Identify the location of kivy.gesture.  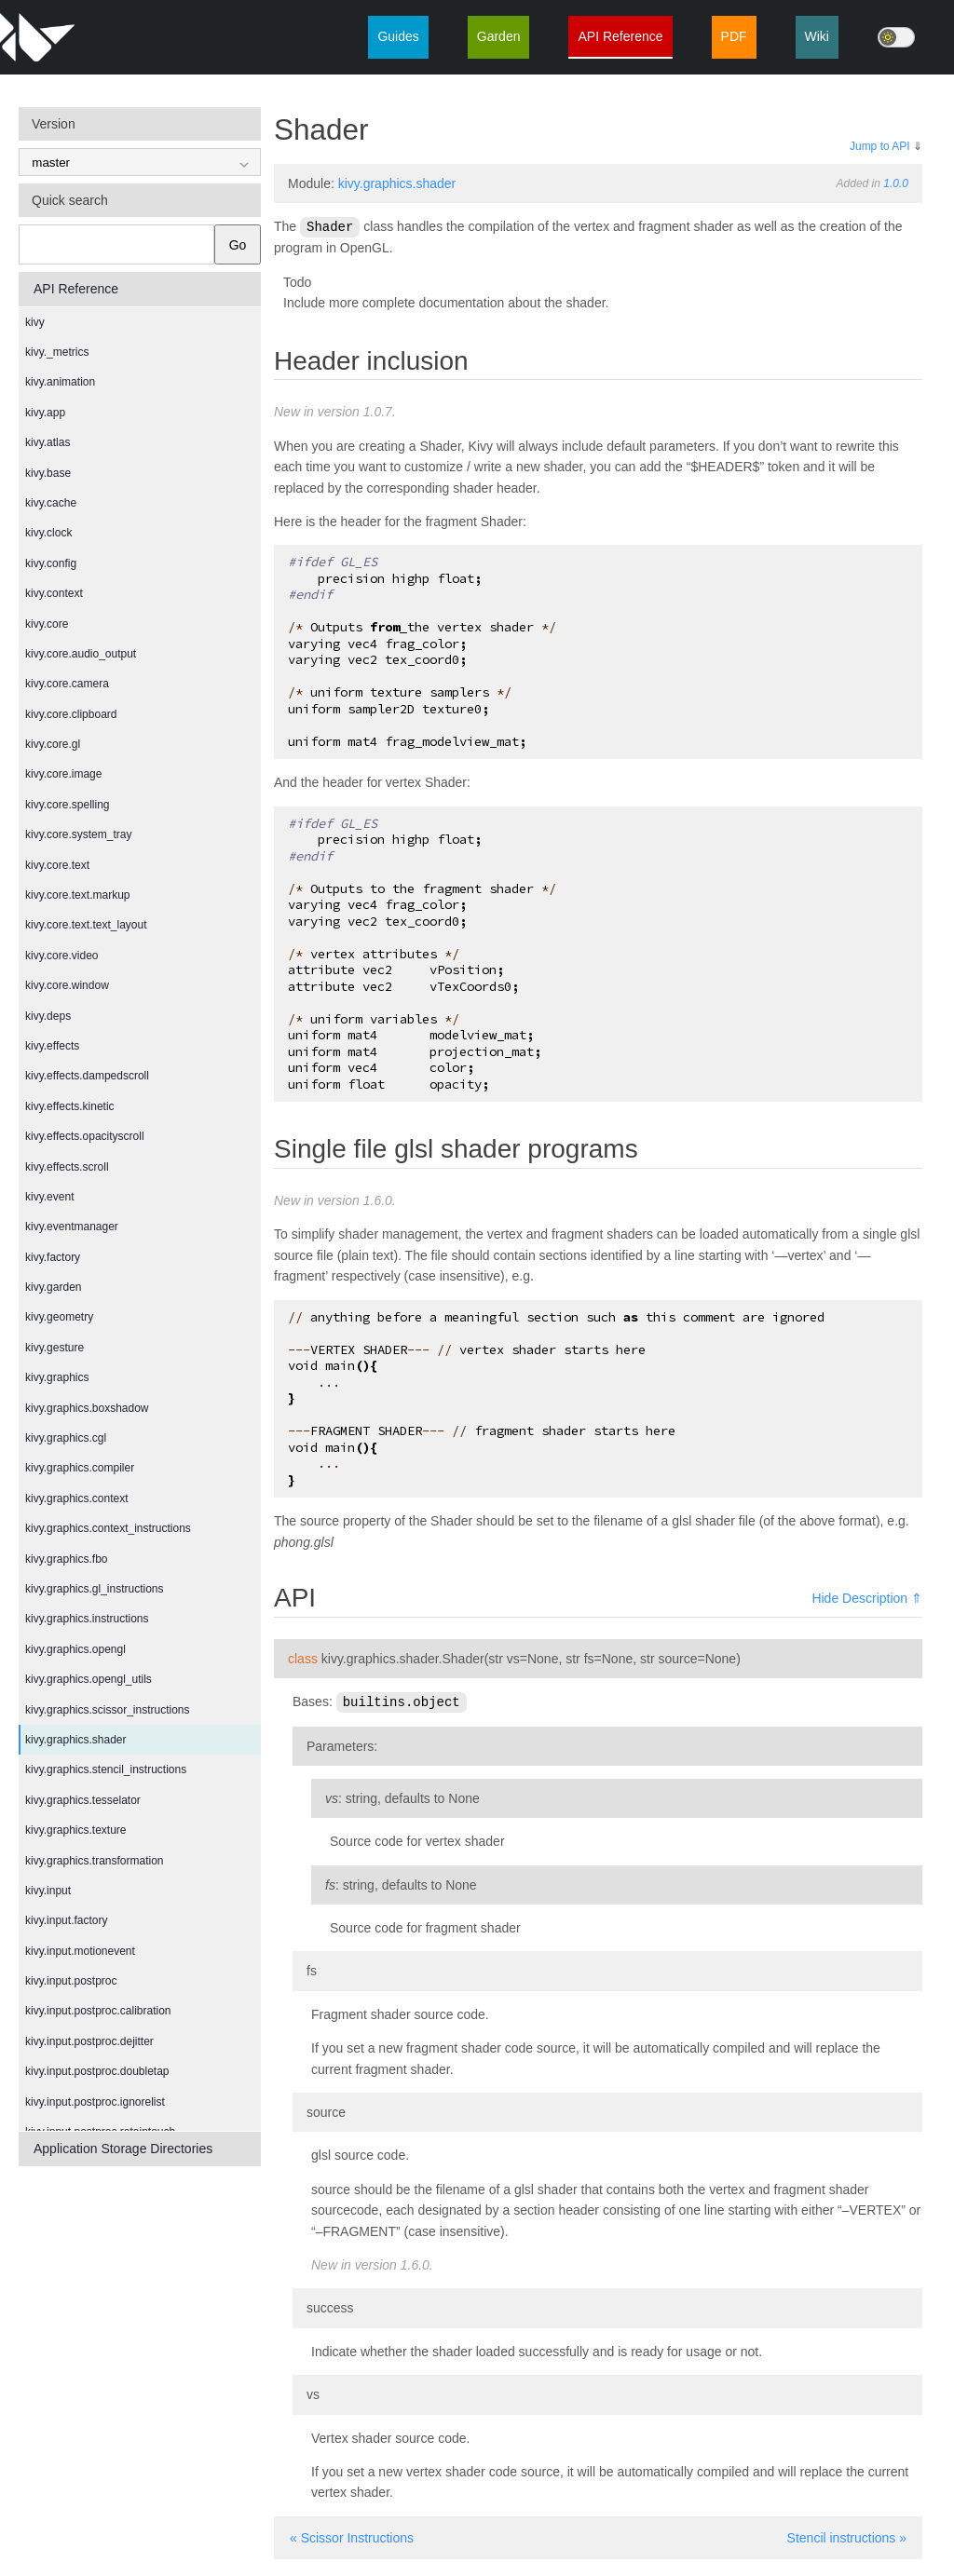
(54, 1347).